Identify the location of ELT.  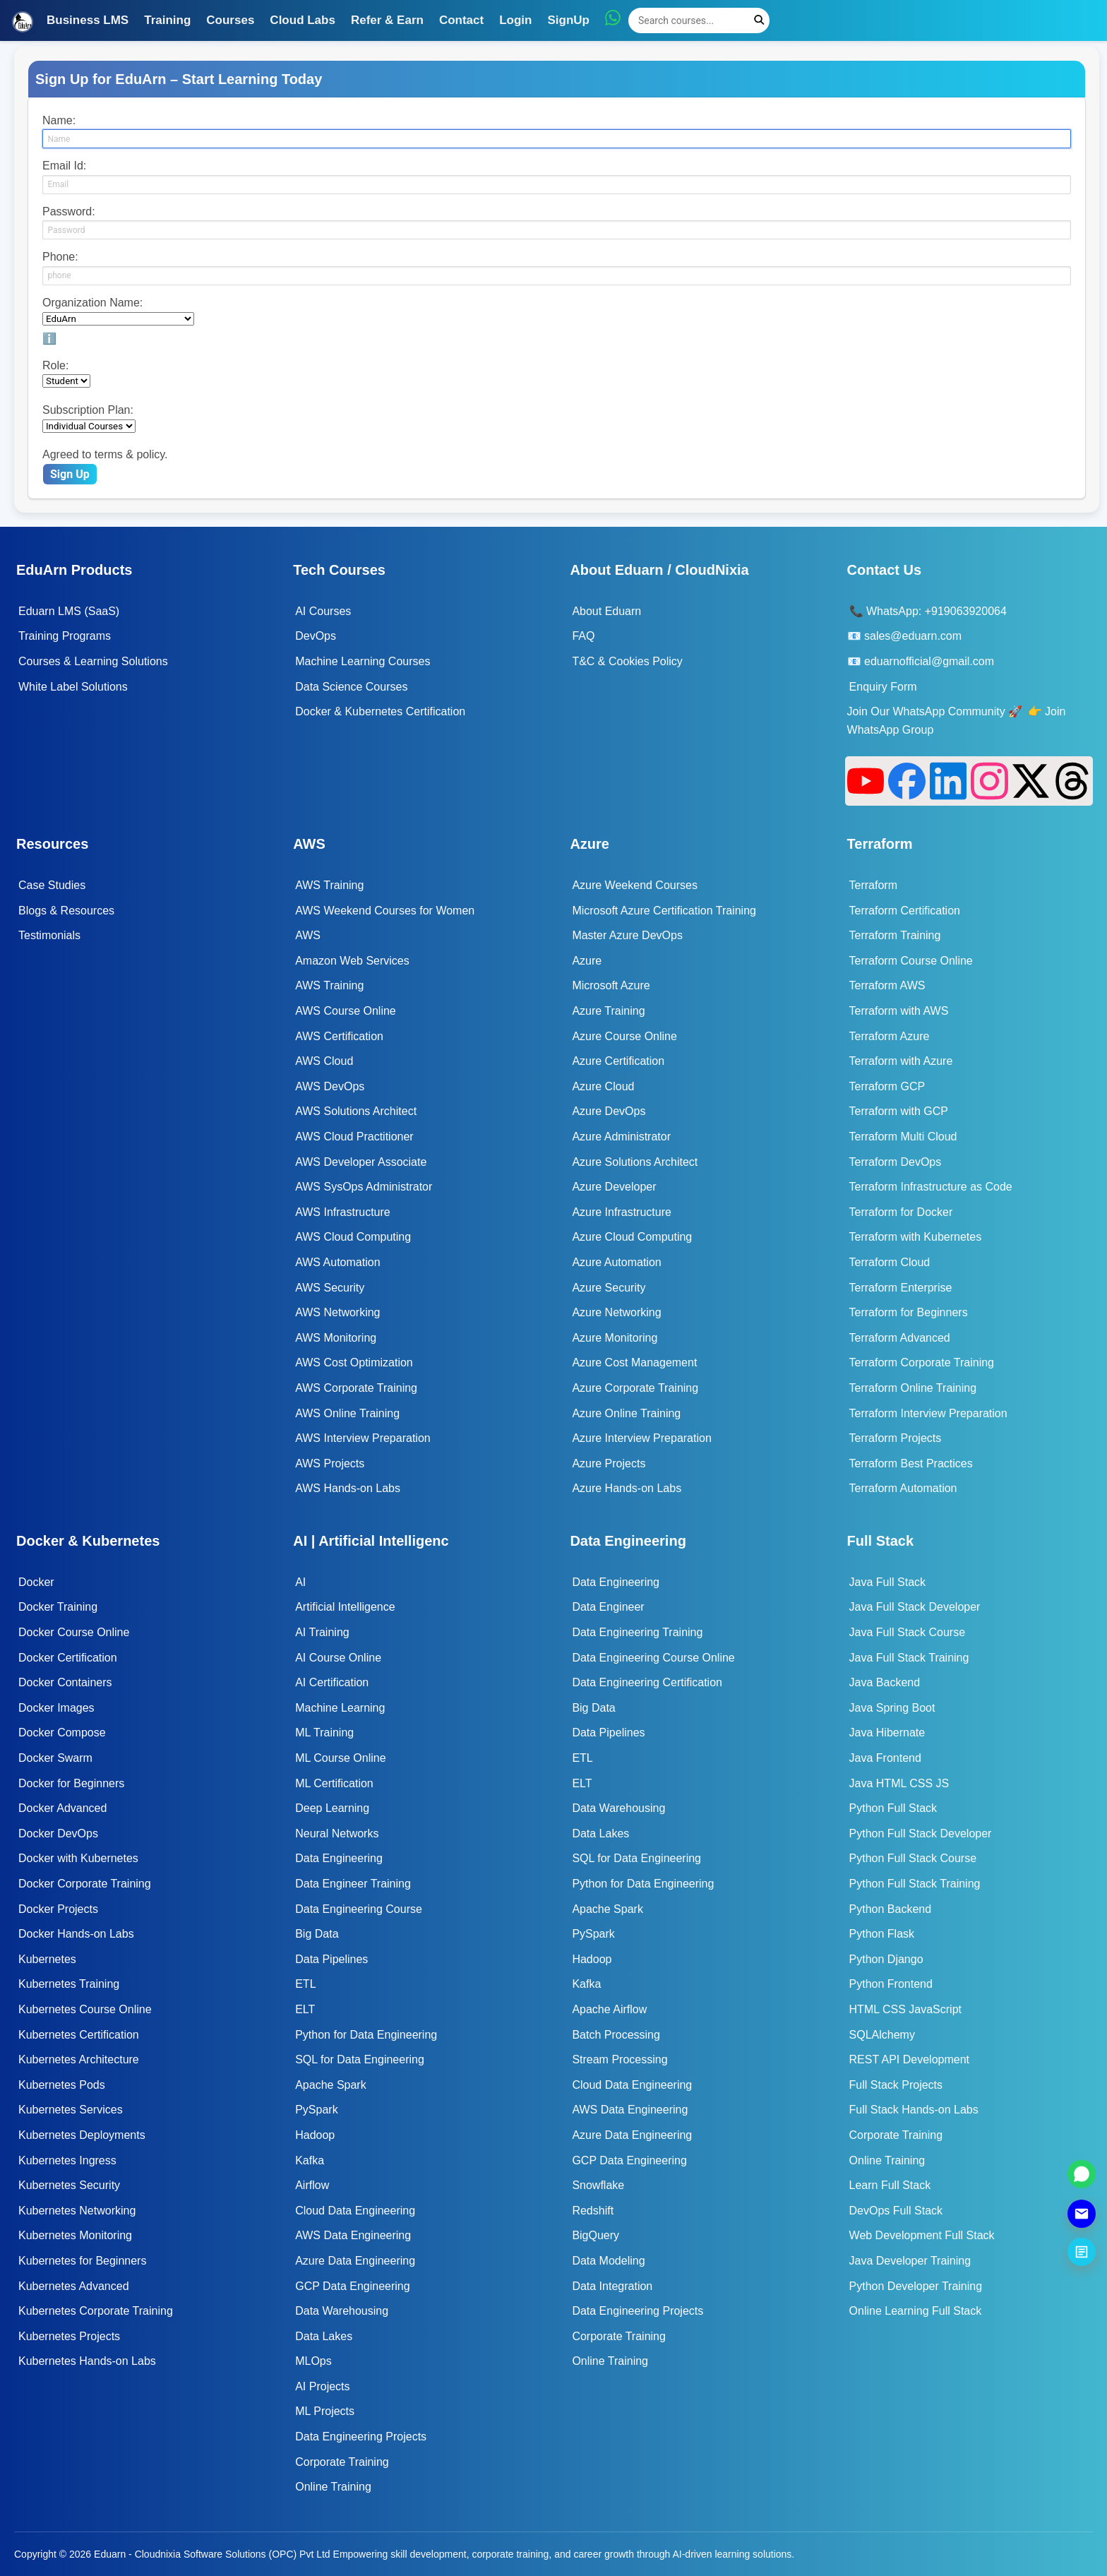
(305, 2009).